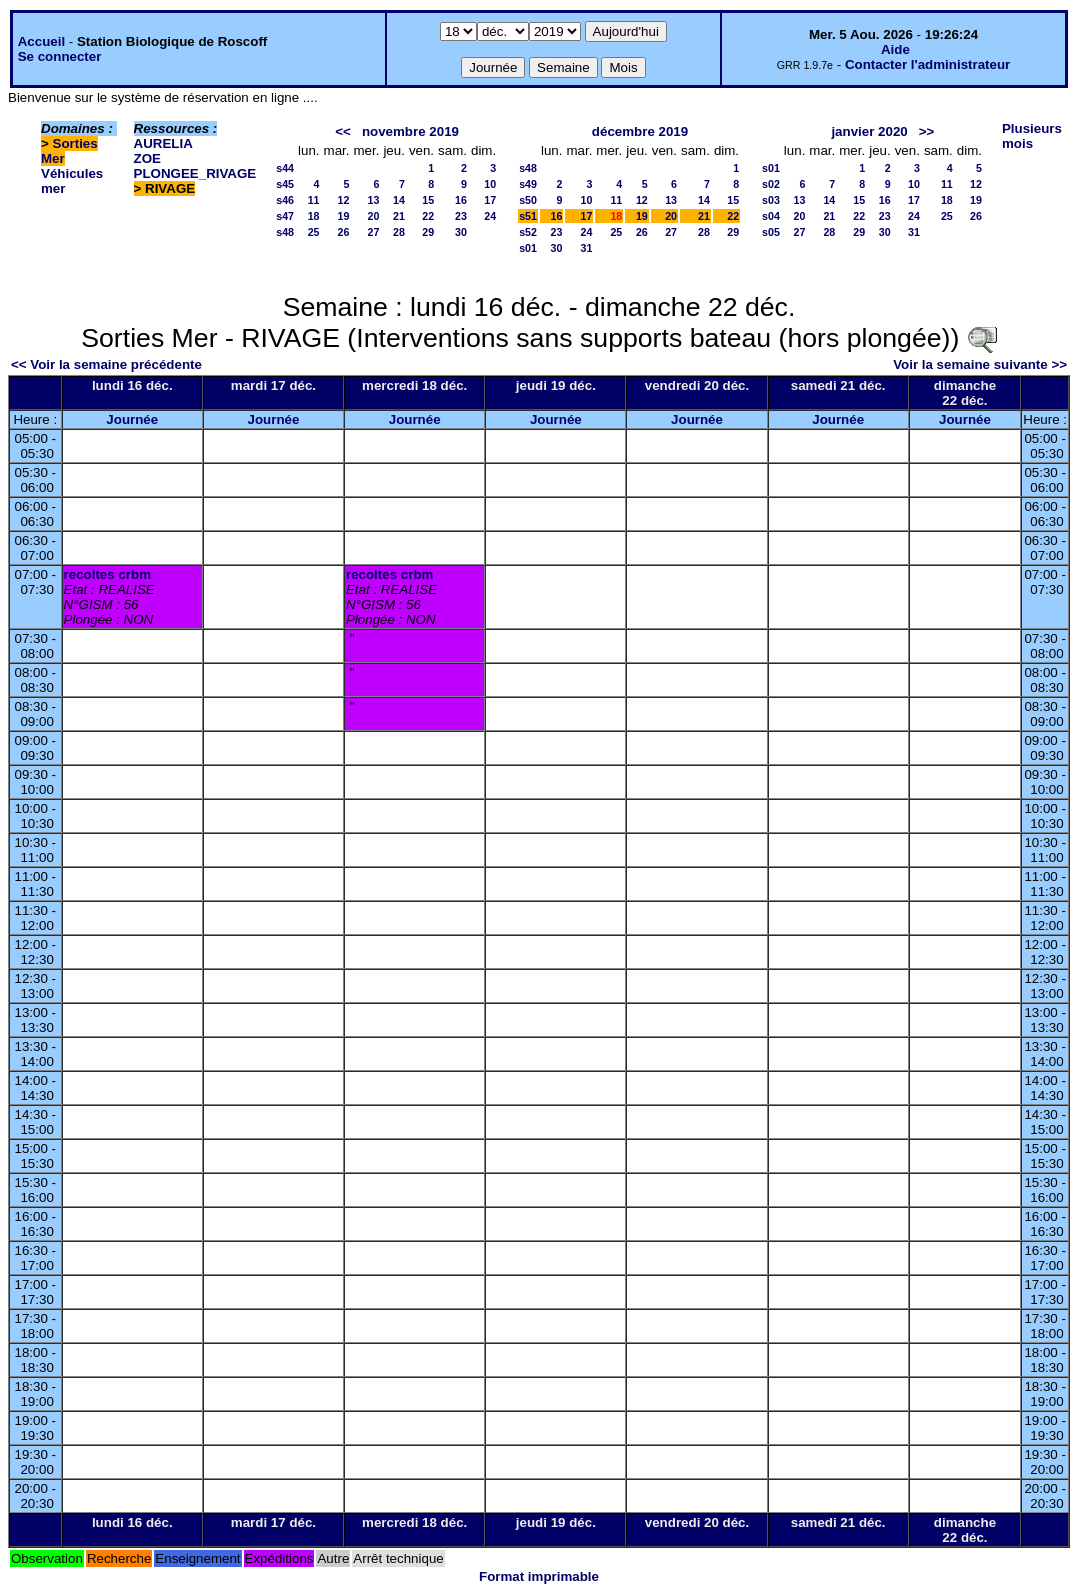 This screenshot has width=1078, height=1592. I want to click on 17, so click(490, 200).